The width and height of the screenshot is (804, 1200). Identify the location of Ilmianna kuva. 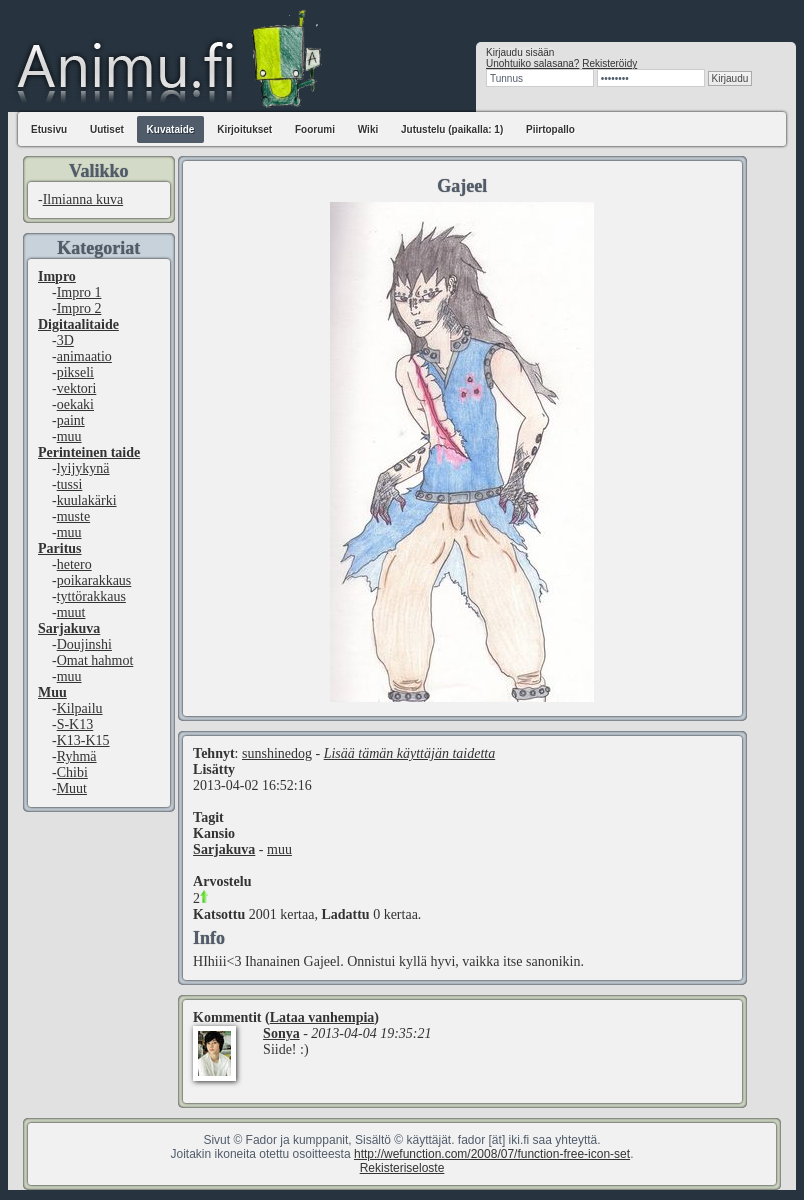
(83, 199).